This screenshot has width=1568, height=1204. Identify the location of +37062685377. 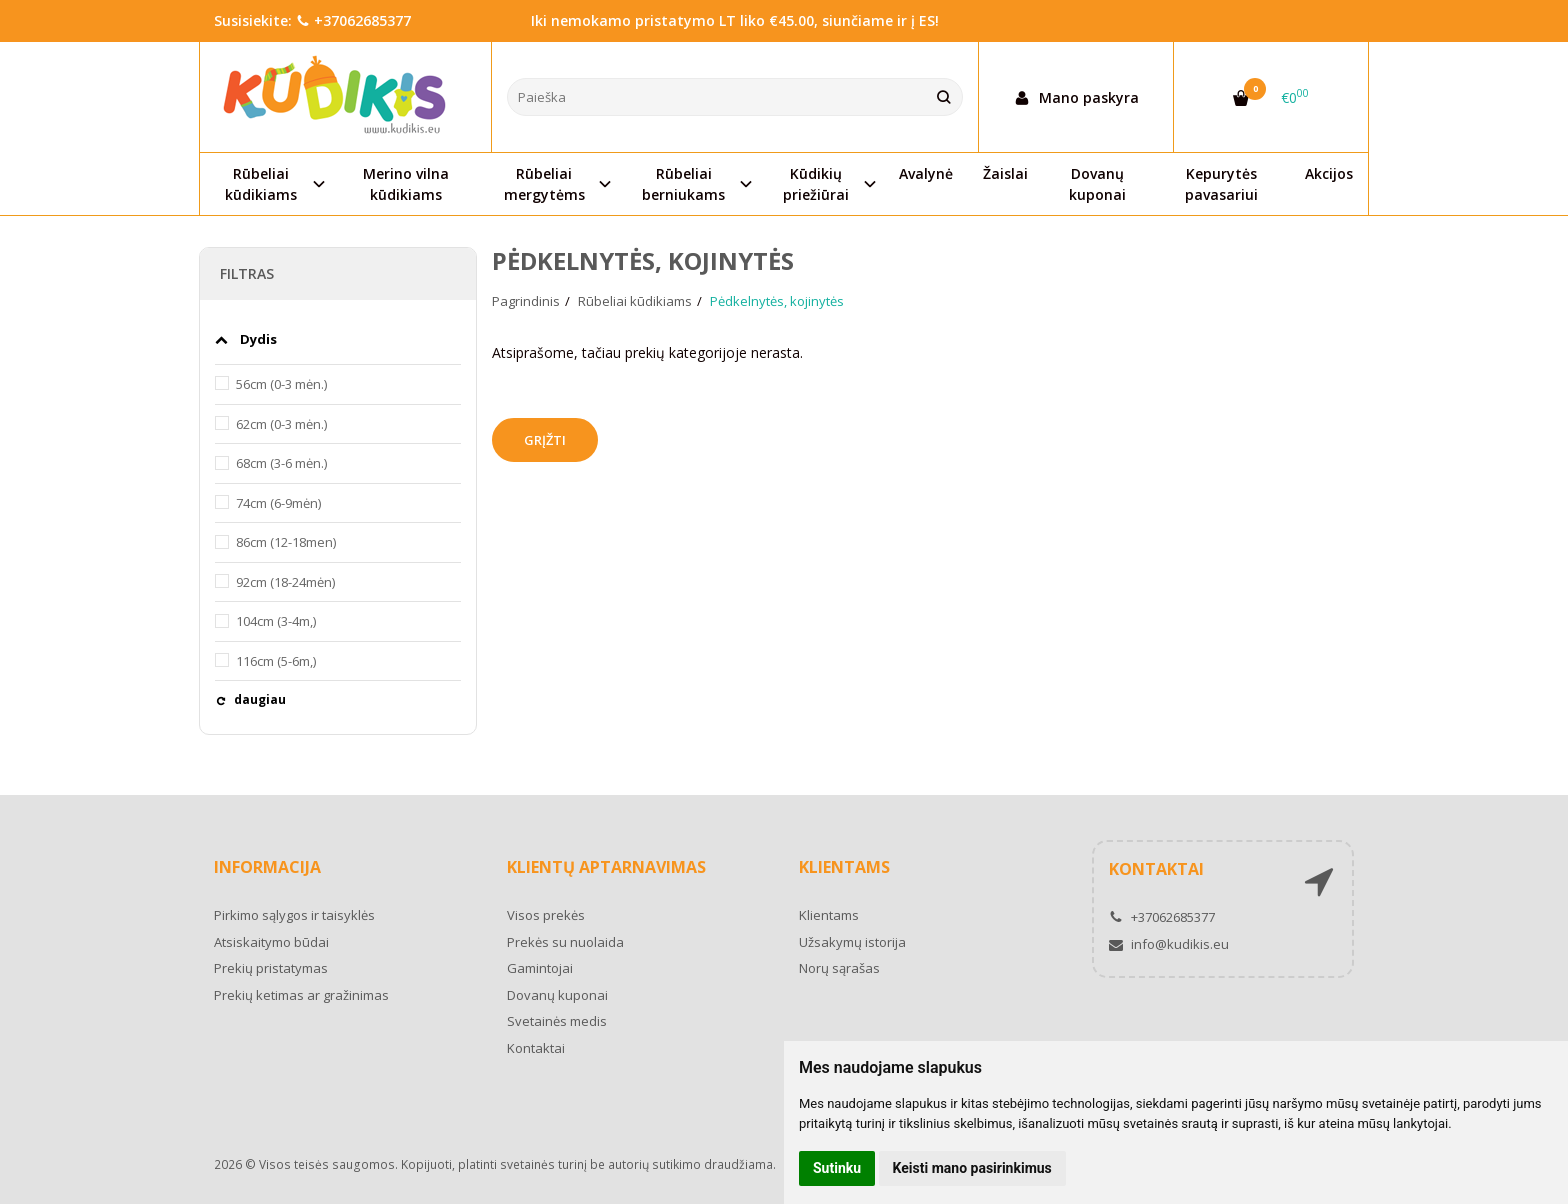
(353, 20).